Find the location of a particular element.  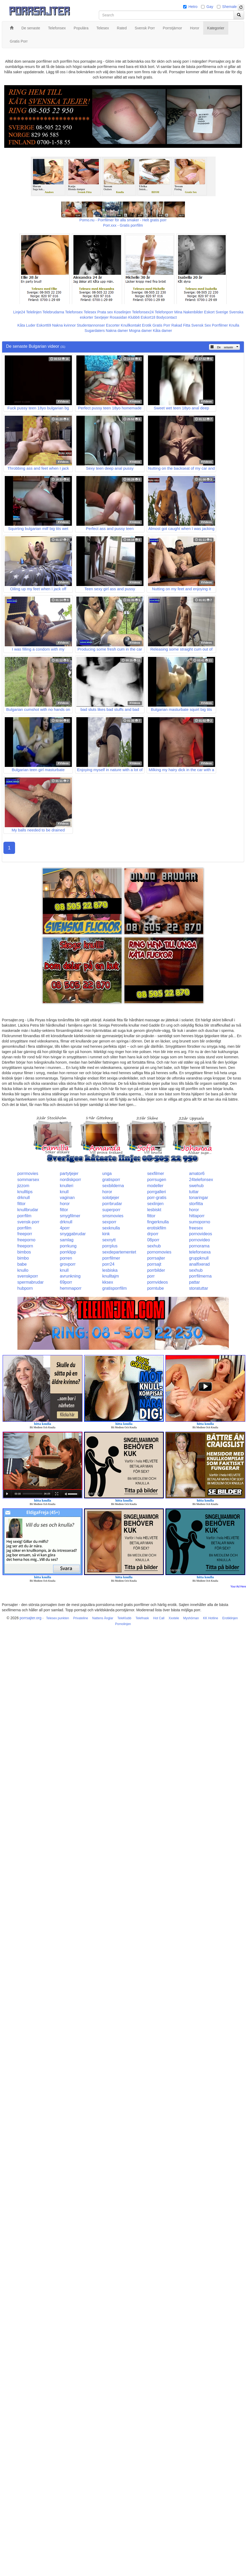

Prata sex is located at coordinates (105, 312).